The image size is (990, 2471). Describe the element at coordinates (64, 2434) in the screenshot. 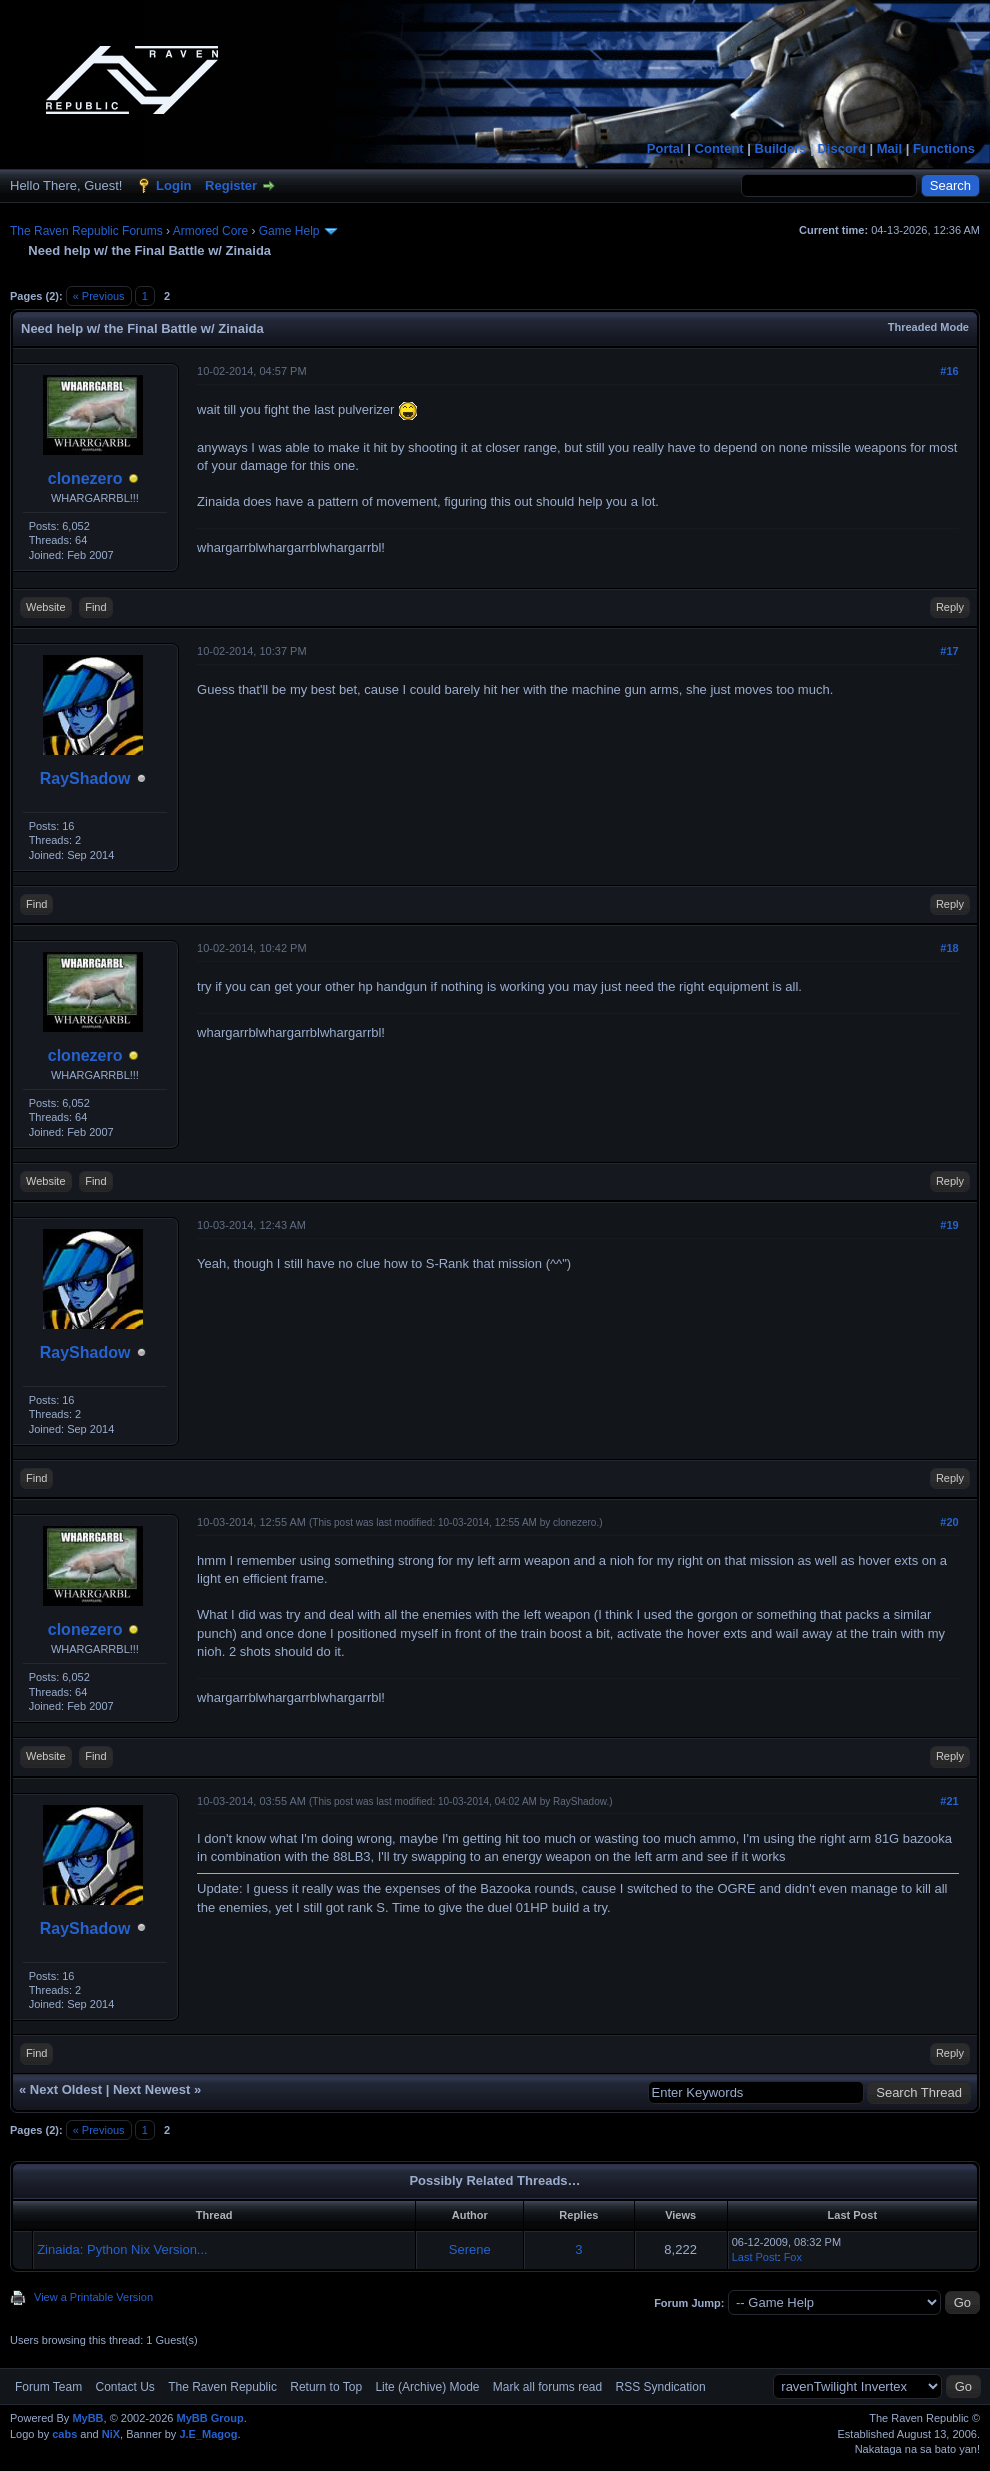

I see `cabs` at that location.